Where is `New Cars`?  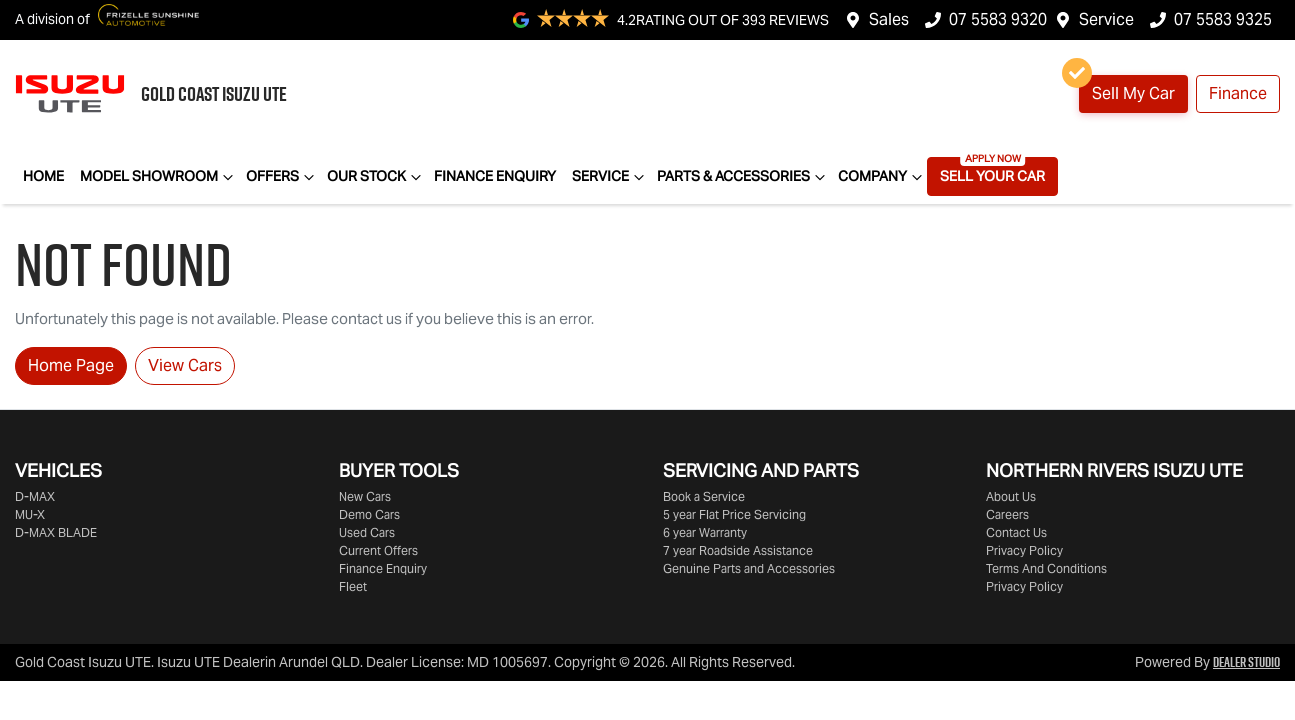 New Cars is located at coordinates (365, 496).